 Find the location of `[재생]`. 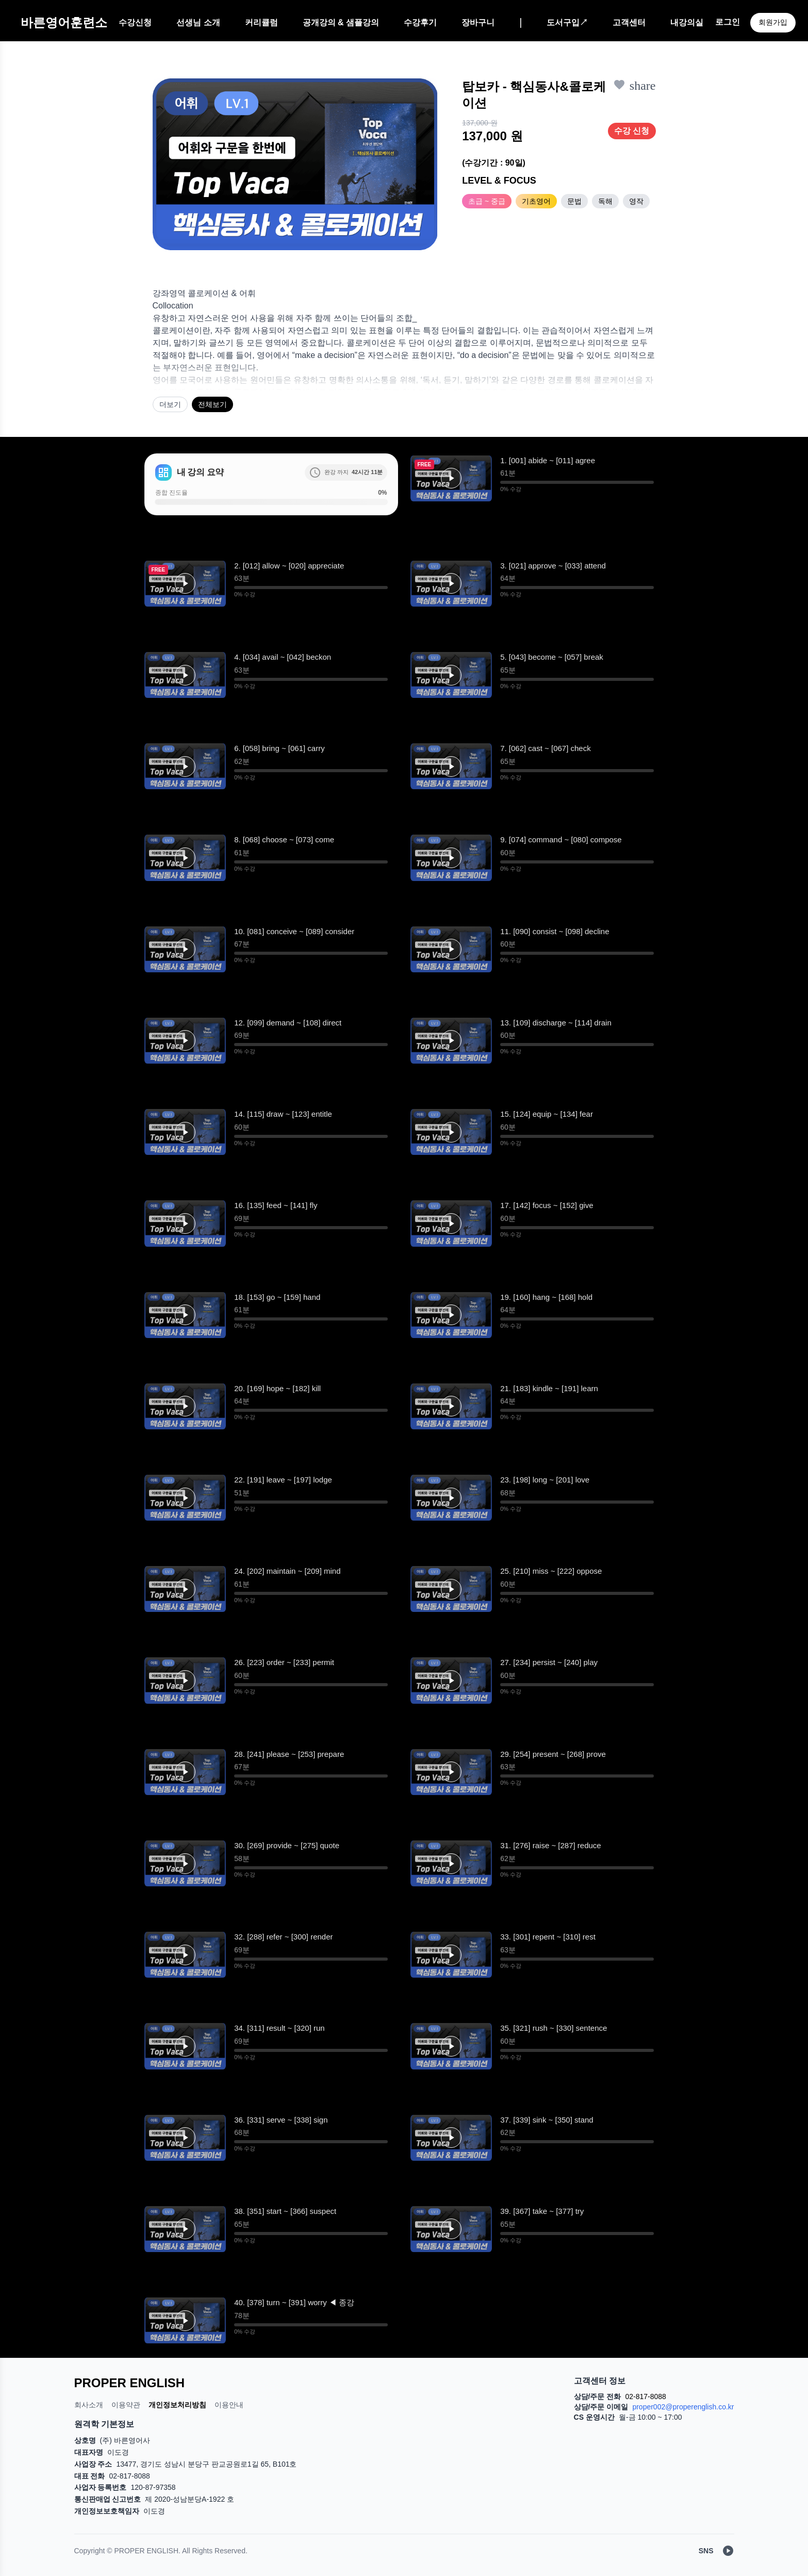

[재생] is located at coordinates (451, 478).